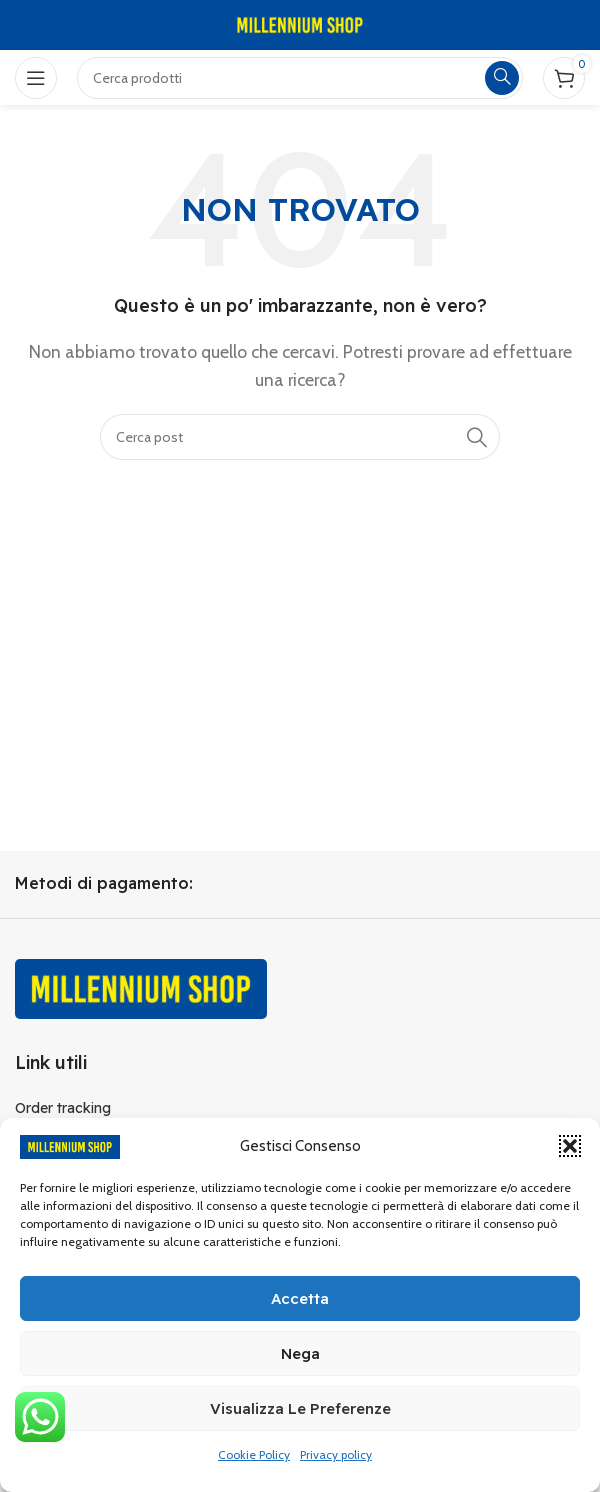  Describe the element at coordinates (254, 1454) in the screenshot. I see `Cookie Policy` at that location.